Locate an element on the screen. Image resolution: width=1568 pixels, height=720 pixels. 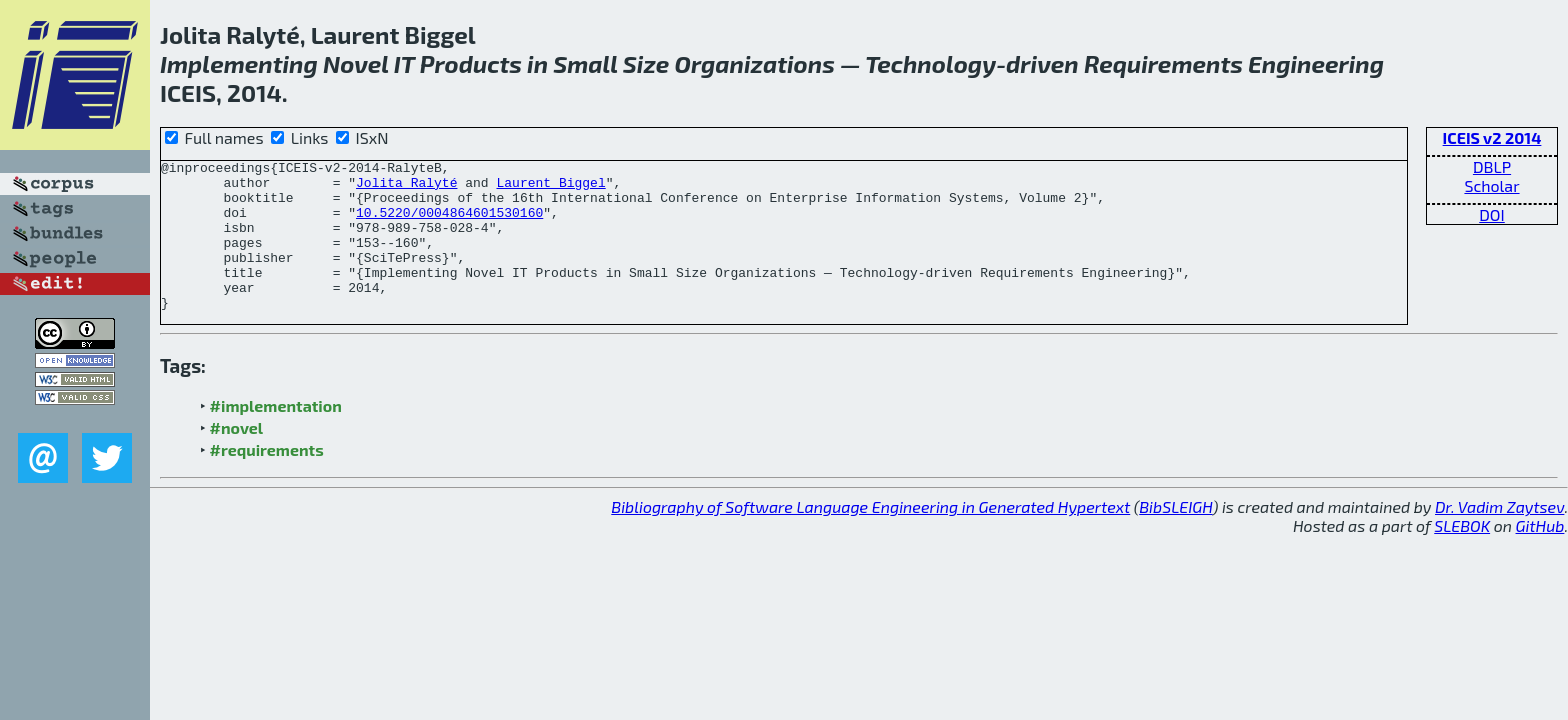
Products is located at coordinates (471, 63).